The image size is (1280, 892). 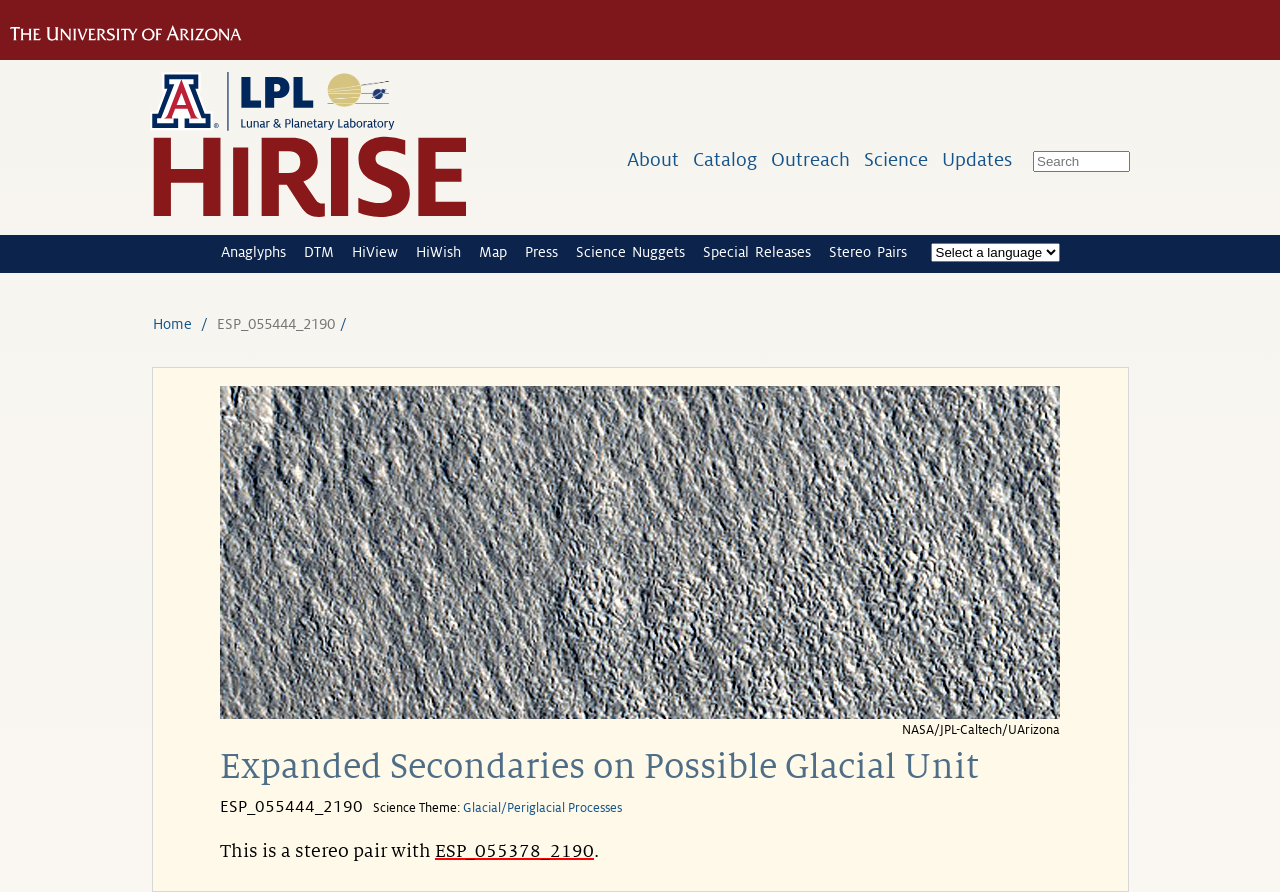 What do you see at coordinates (172, 324) in the screenshot?
I see `Home` at bounding box center [172, 324].